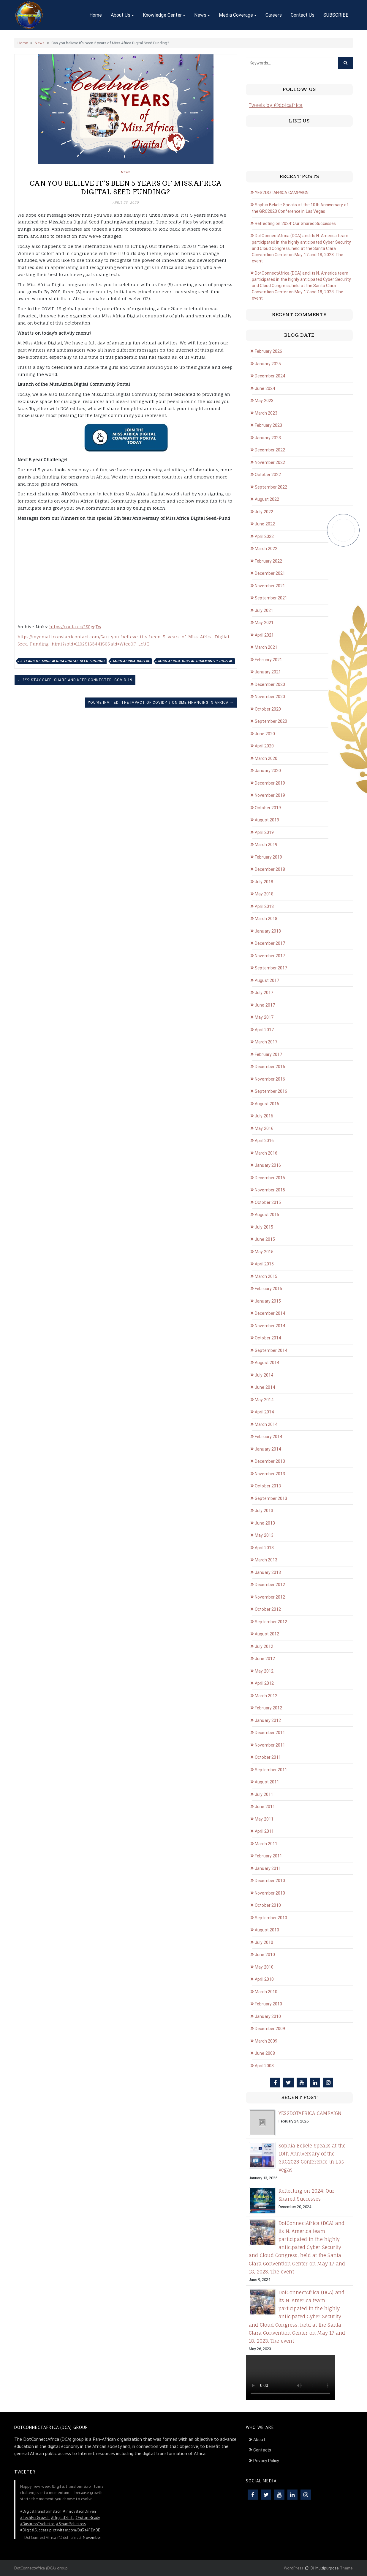  Describe the element at coordinates (271, 1917) in the screenshot. I see `September 2010` at that location.